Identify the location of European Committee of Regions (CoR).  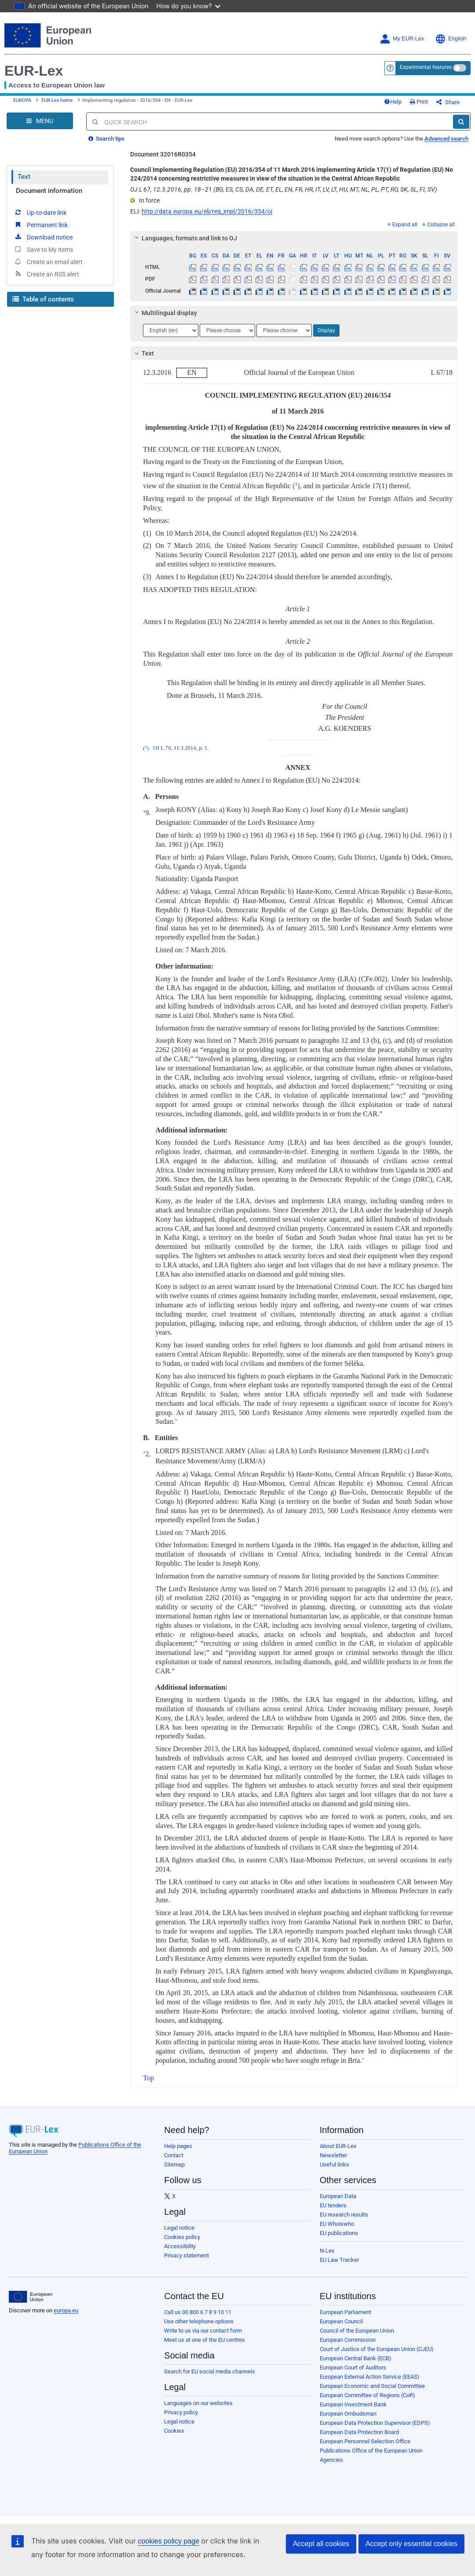
(367, 2395).